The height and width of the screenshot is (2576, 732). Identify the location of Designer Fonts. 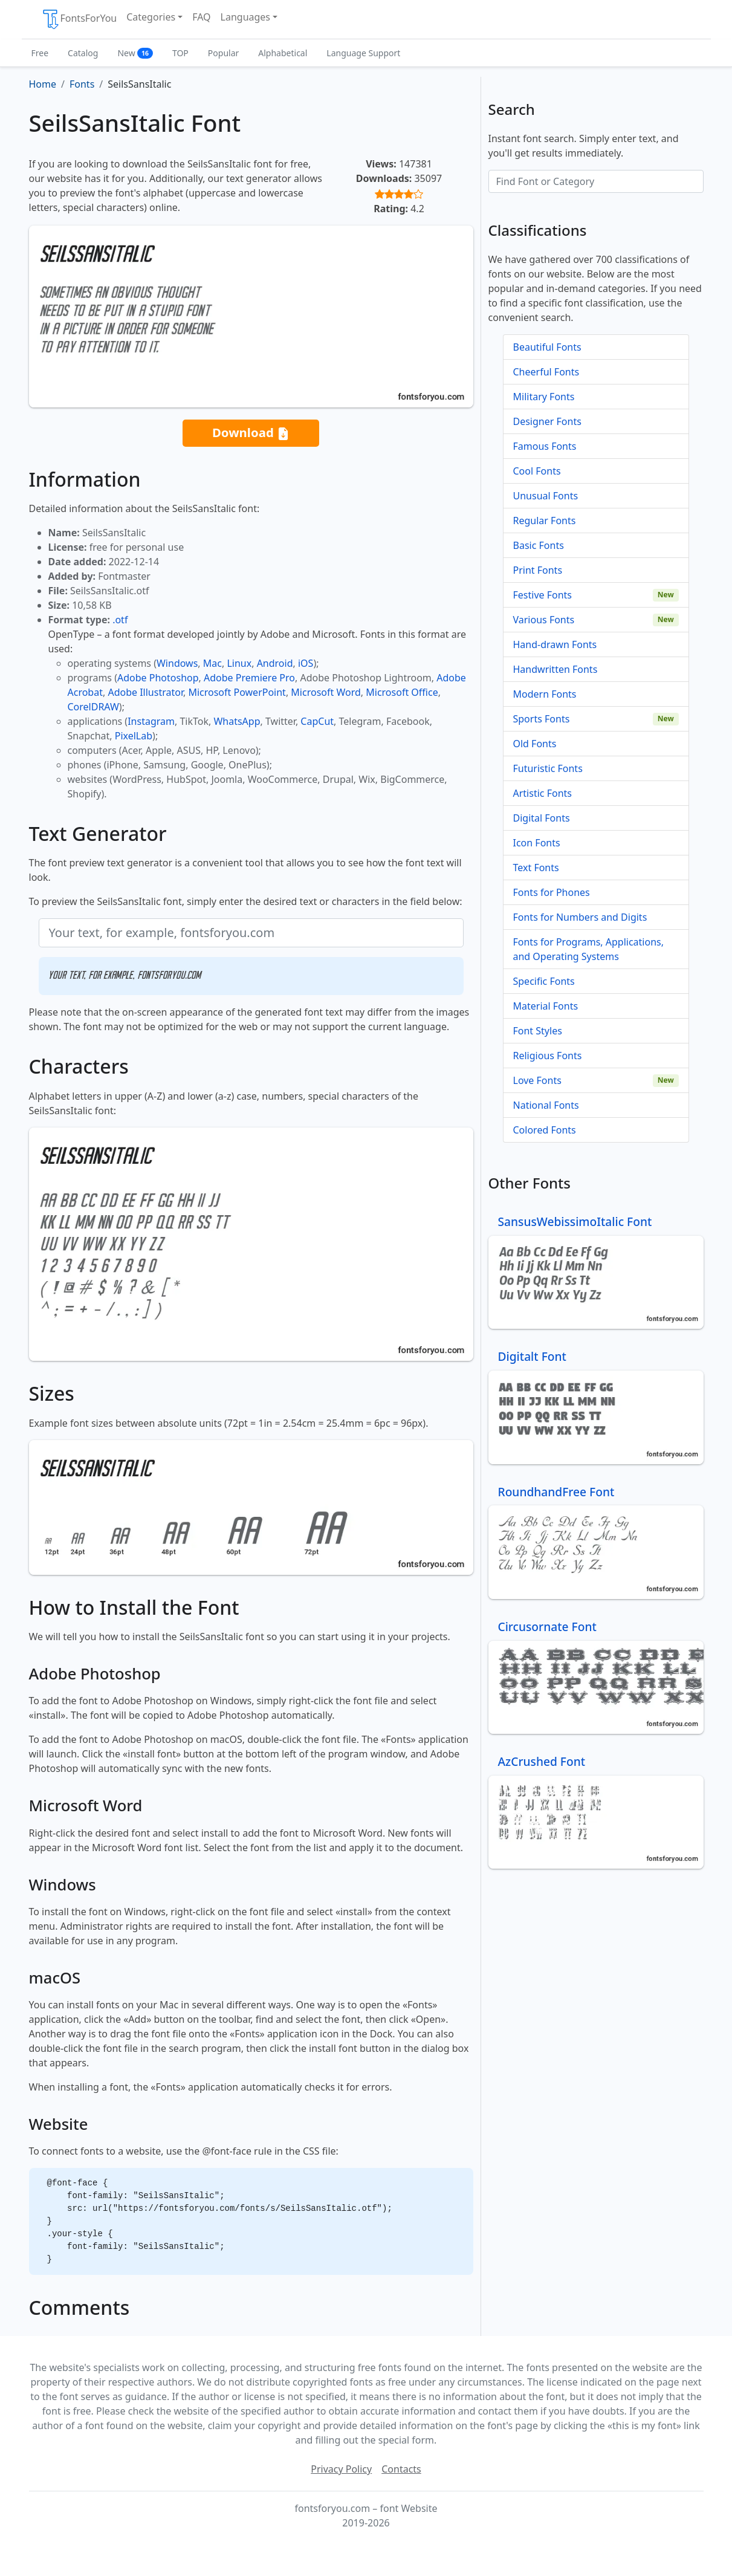
(547, 421).